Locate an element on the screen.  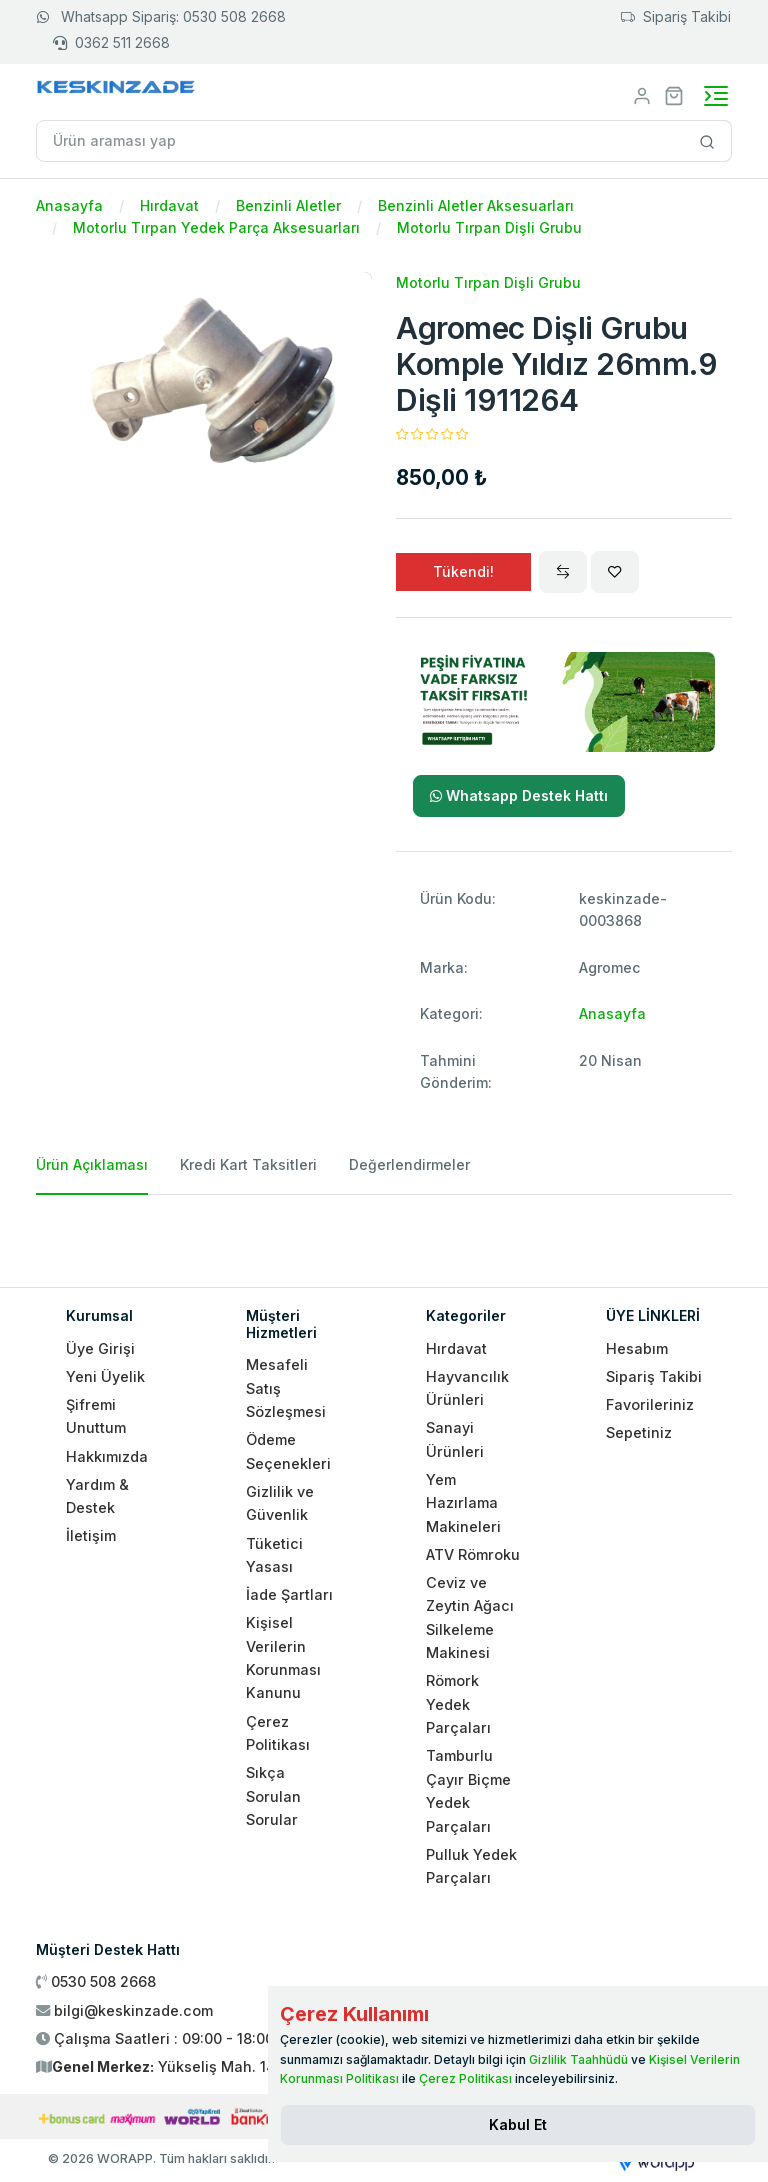
Değerlendirmeler [tab] is located at coordinates (409, 1164).